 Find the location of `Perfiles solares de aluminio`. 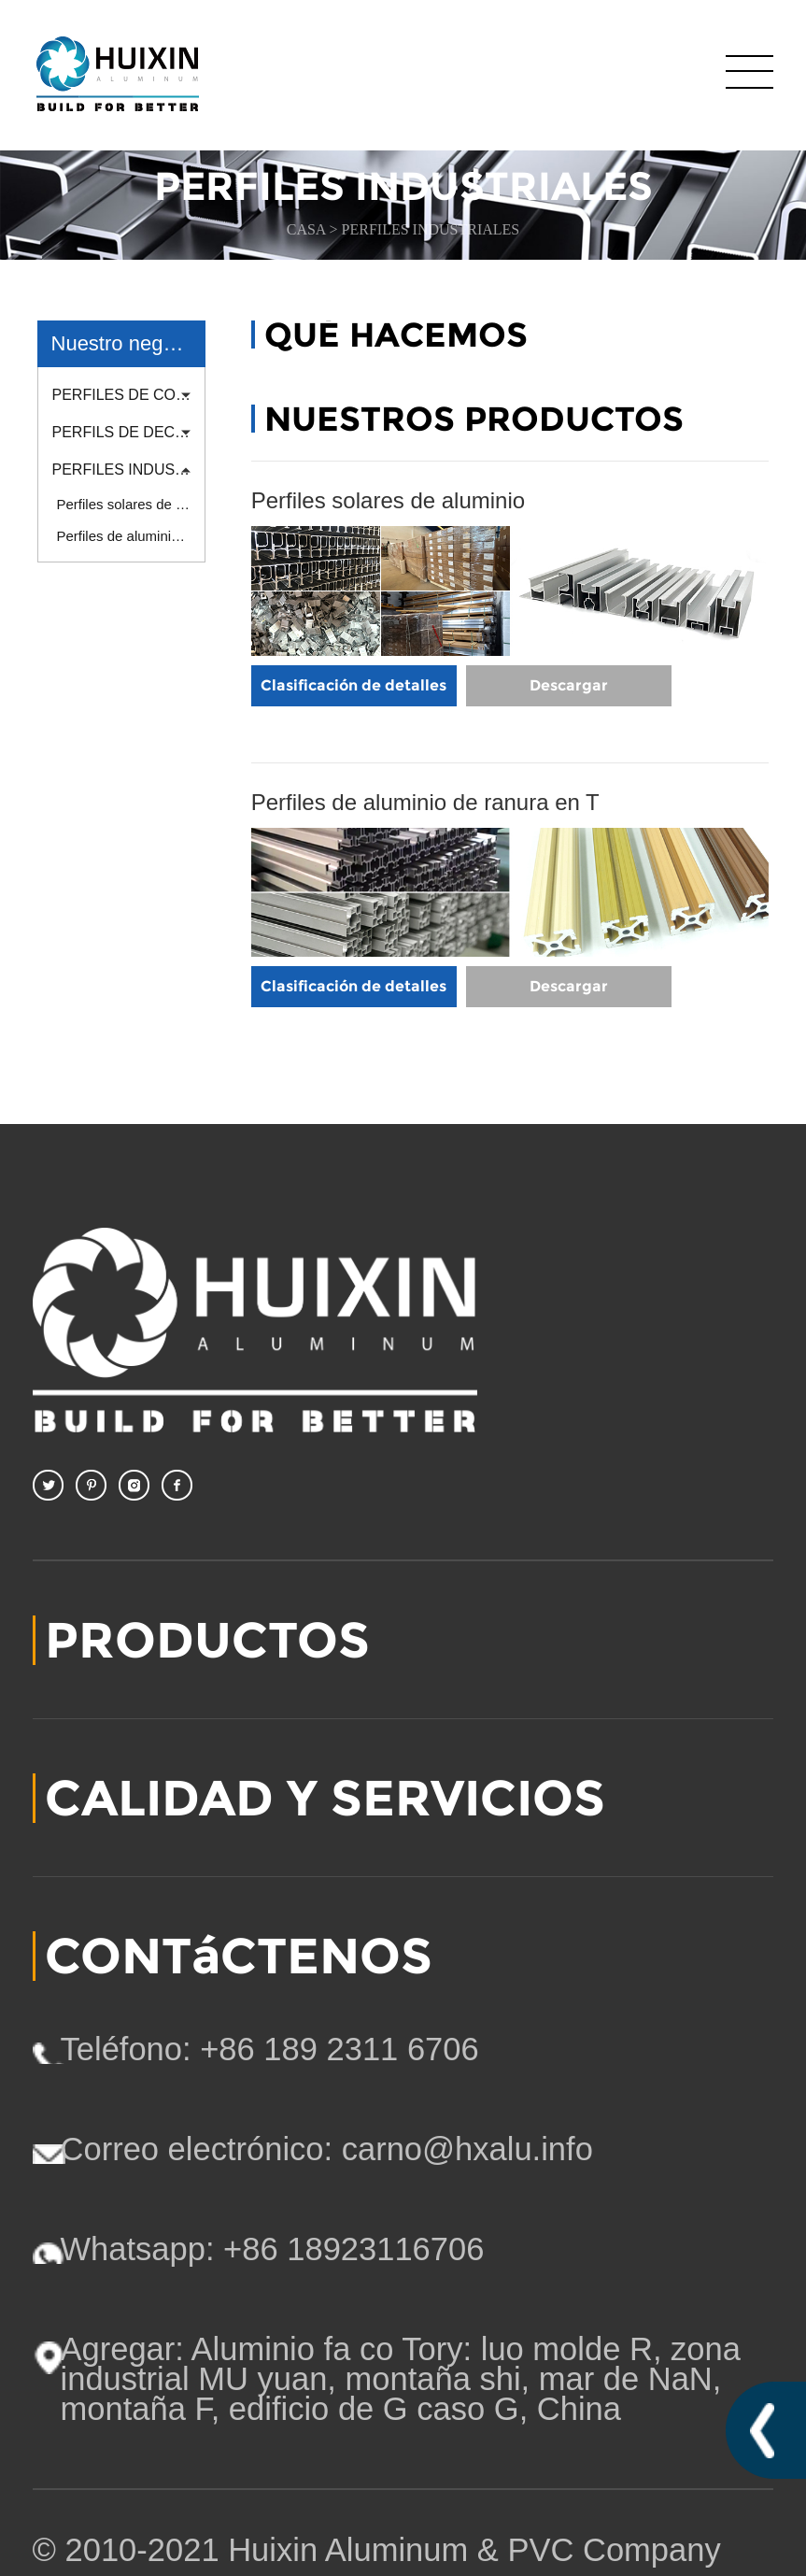

Perfiles solares de aluminio is located at coordinates (131, 504).